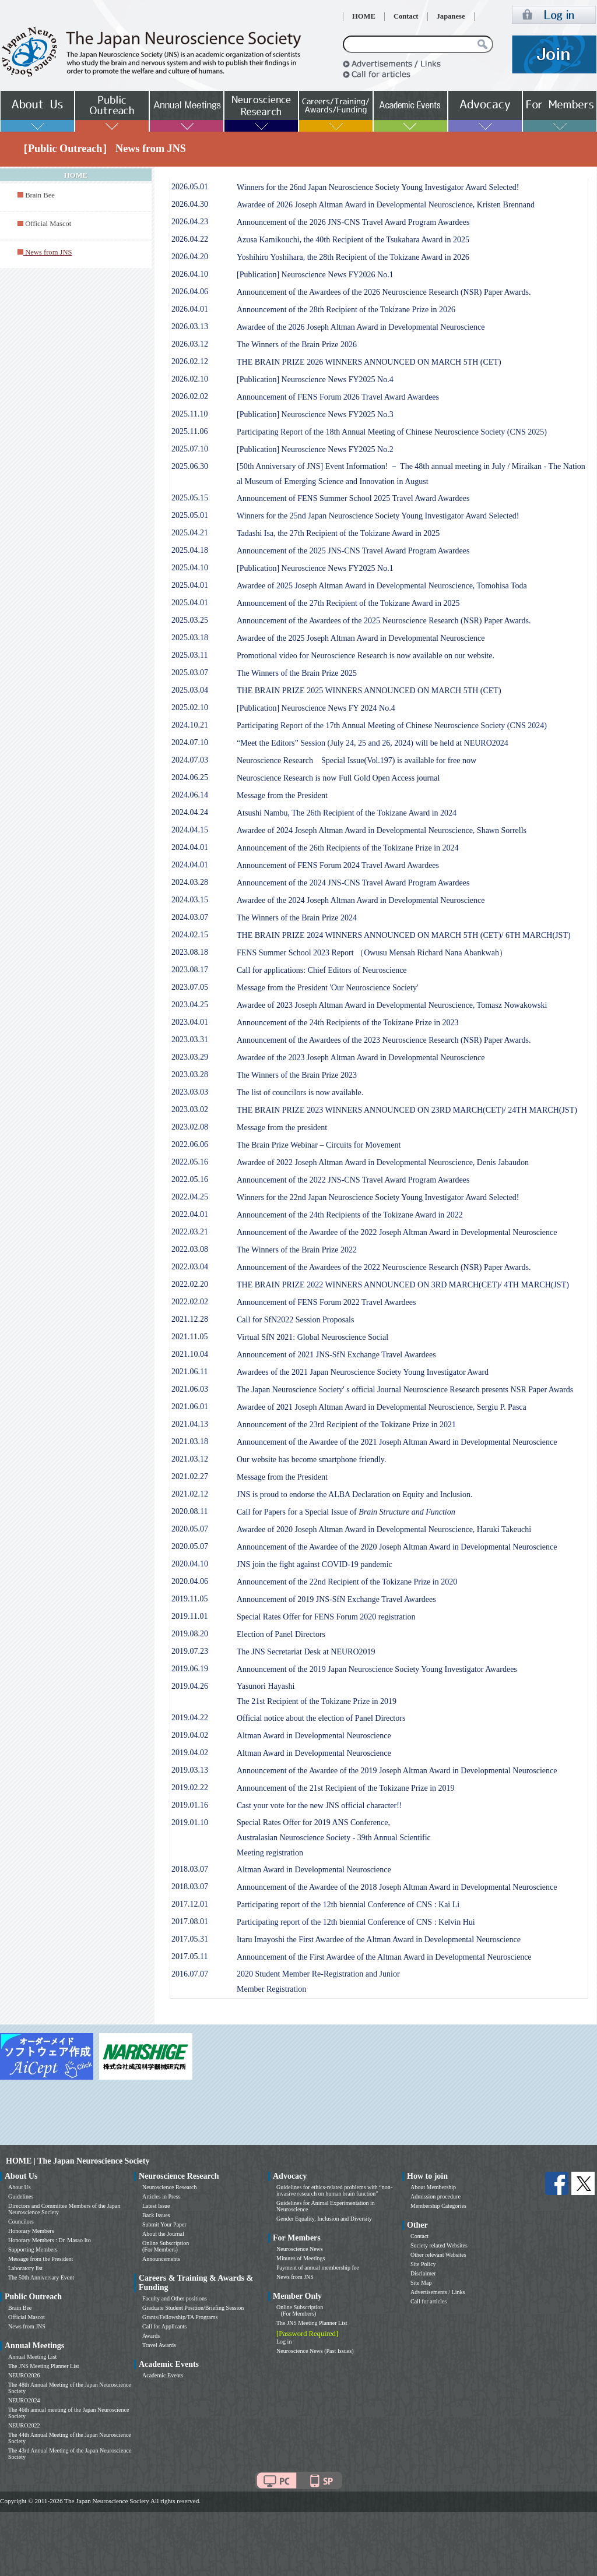 The image size is (597, 2576). What do you see at coordinates (189, 707) in the screenshot?
I see `2025.02.10` at bounding box center [189, 707].